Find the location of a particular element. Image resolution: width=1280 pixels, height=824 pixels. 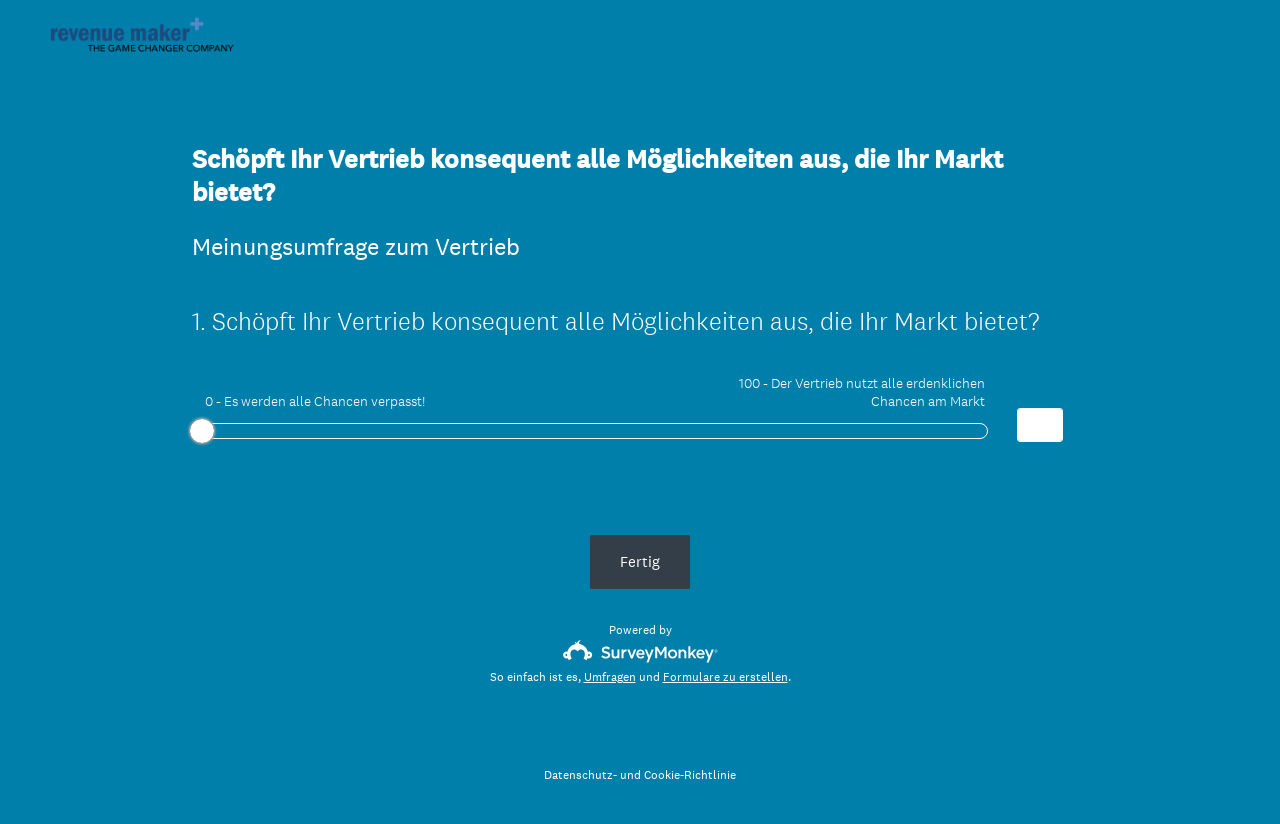

Datenschutz- is located at coordinates (580, 775).